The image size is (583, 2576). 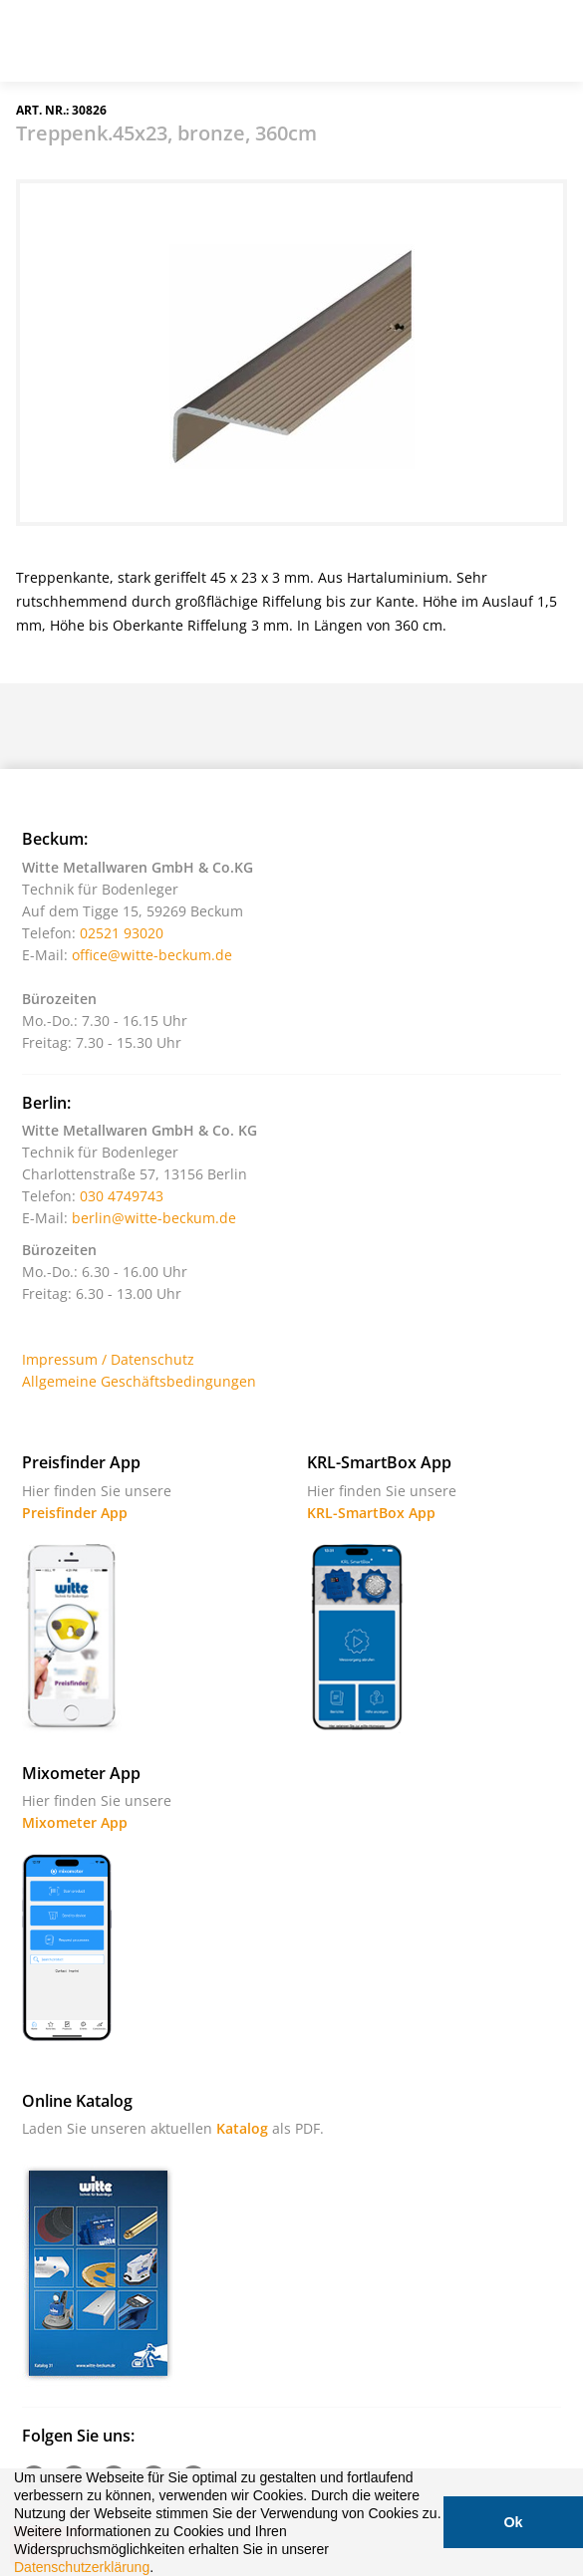 I want to click on Ok [button], so click(x=512, y=2522).